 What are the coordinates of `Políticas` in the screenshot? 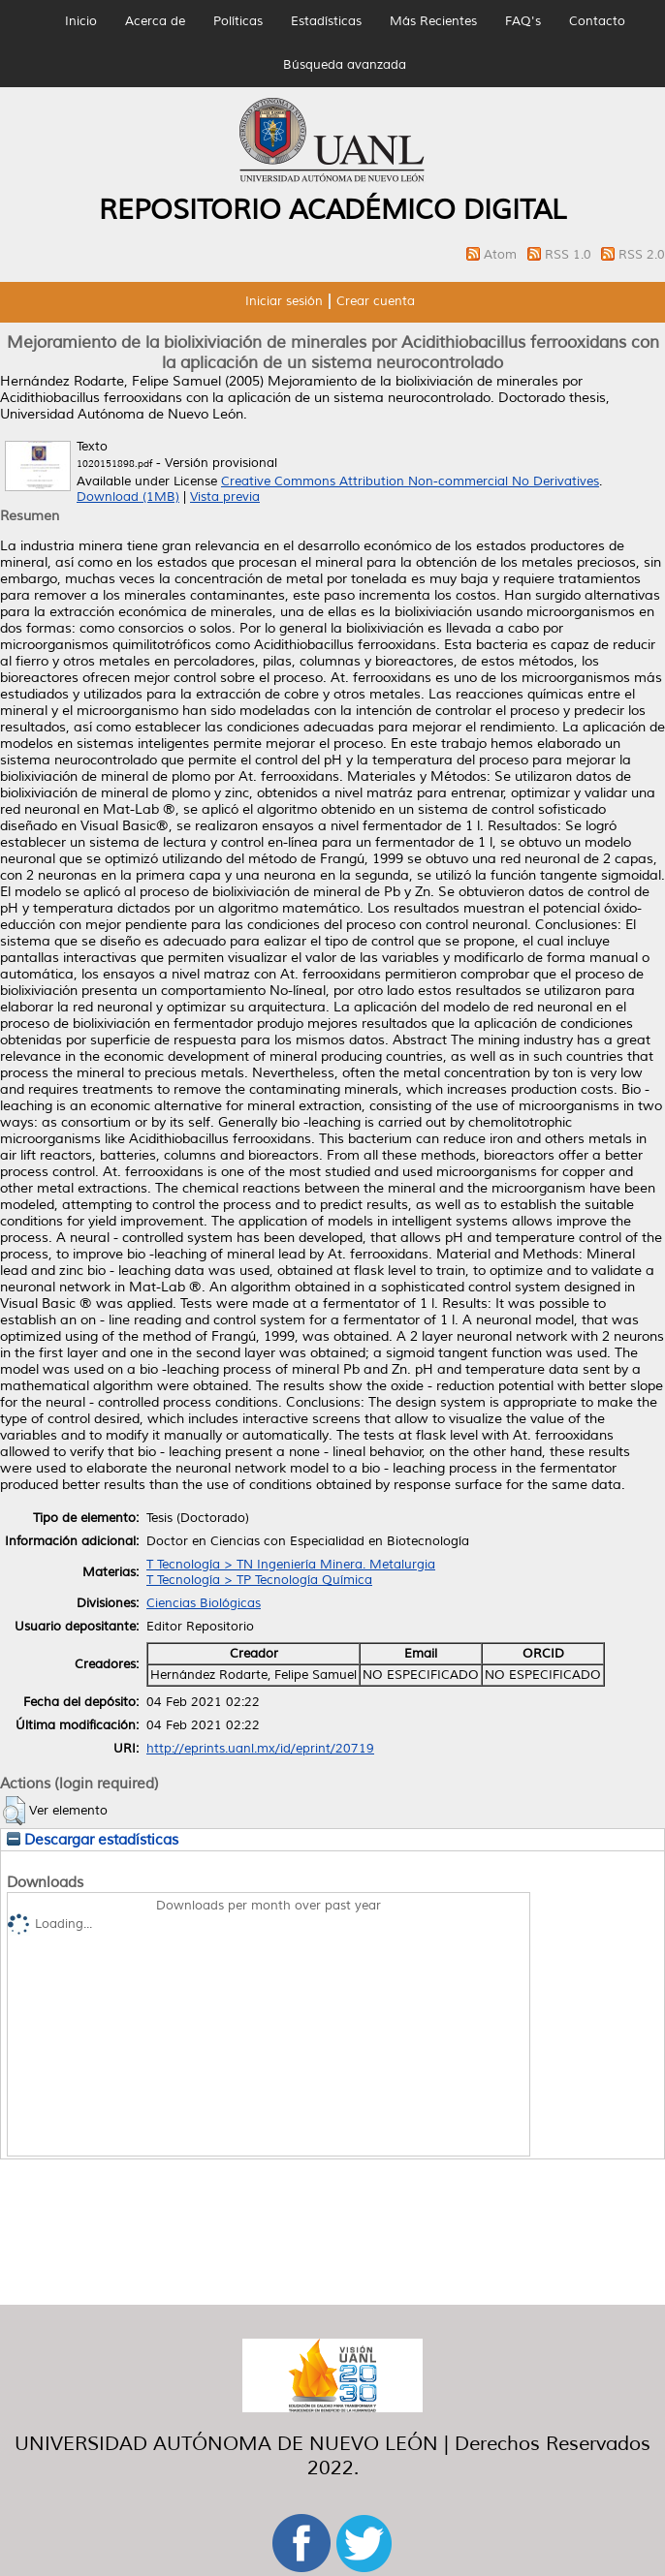 It's located at (238, 21).